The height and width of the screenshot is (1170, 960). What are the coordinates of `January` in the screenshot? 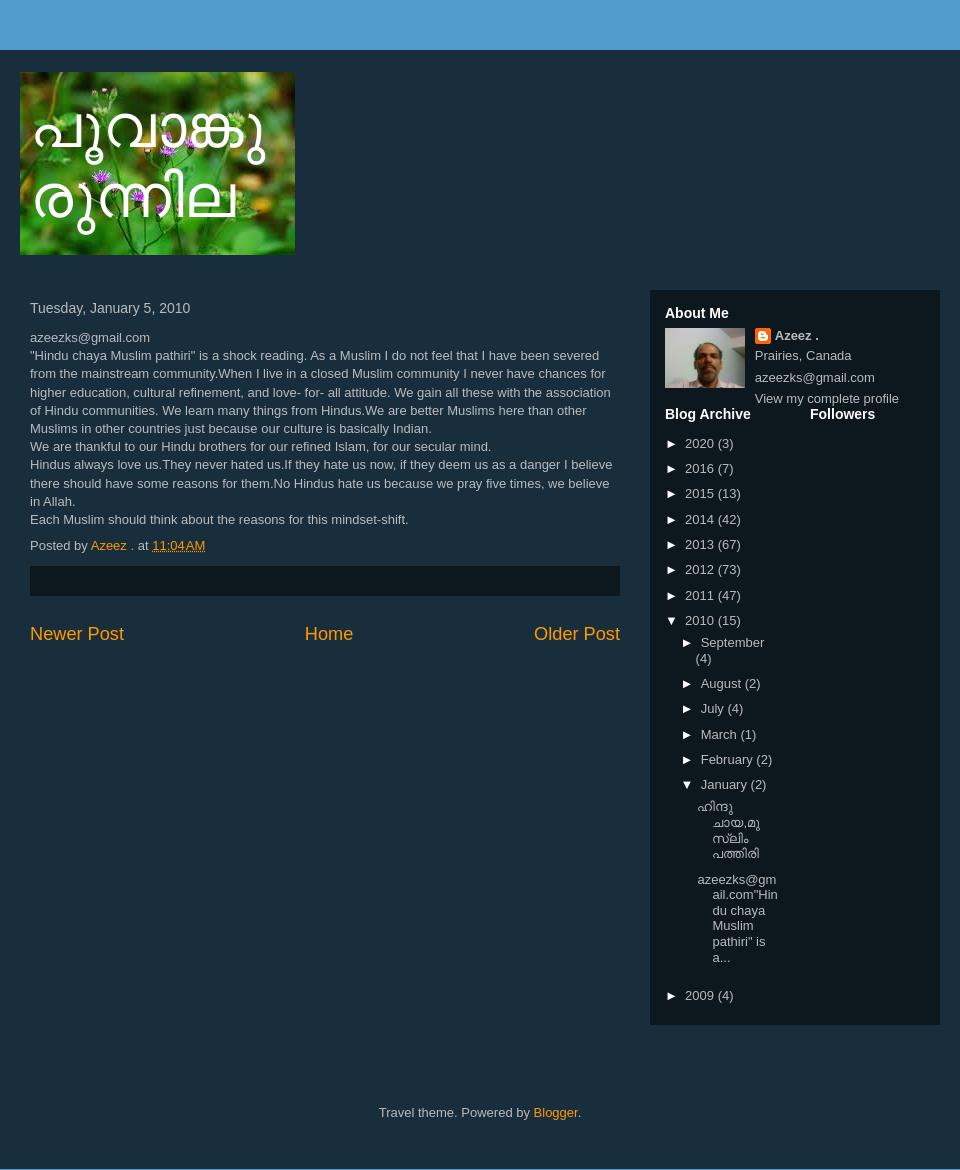 It's located at (726, 784).